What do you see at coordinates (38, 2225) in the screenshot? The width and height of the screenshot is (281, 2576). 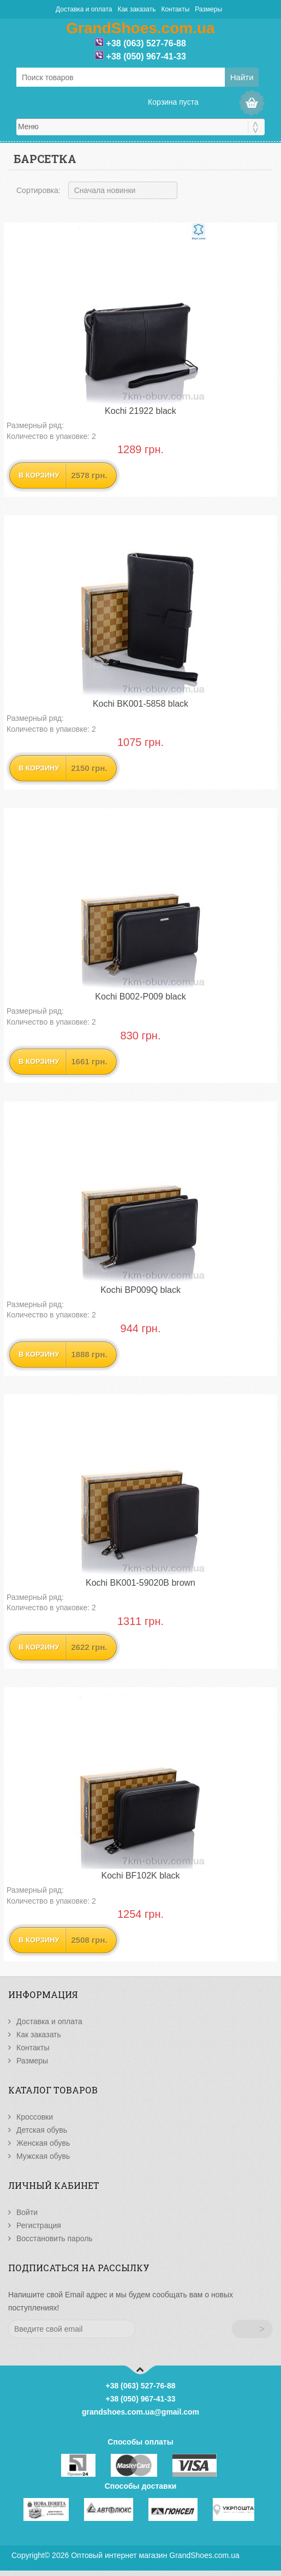 I see `Регистрация` at bounding box center [38, 2225].